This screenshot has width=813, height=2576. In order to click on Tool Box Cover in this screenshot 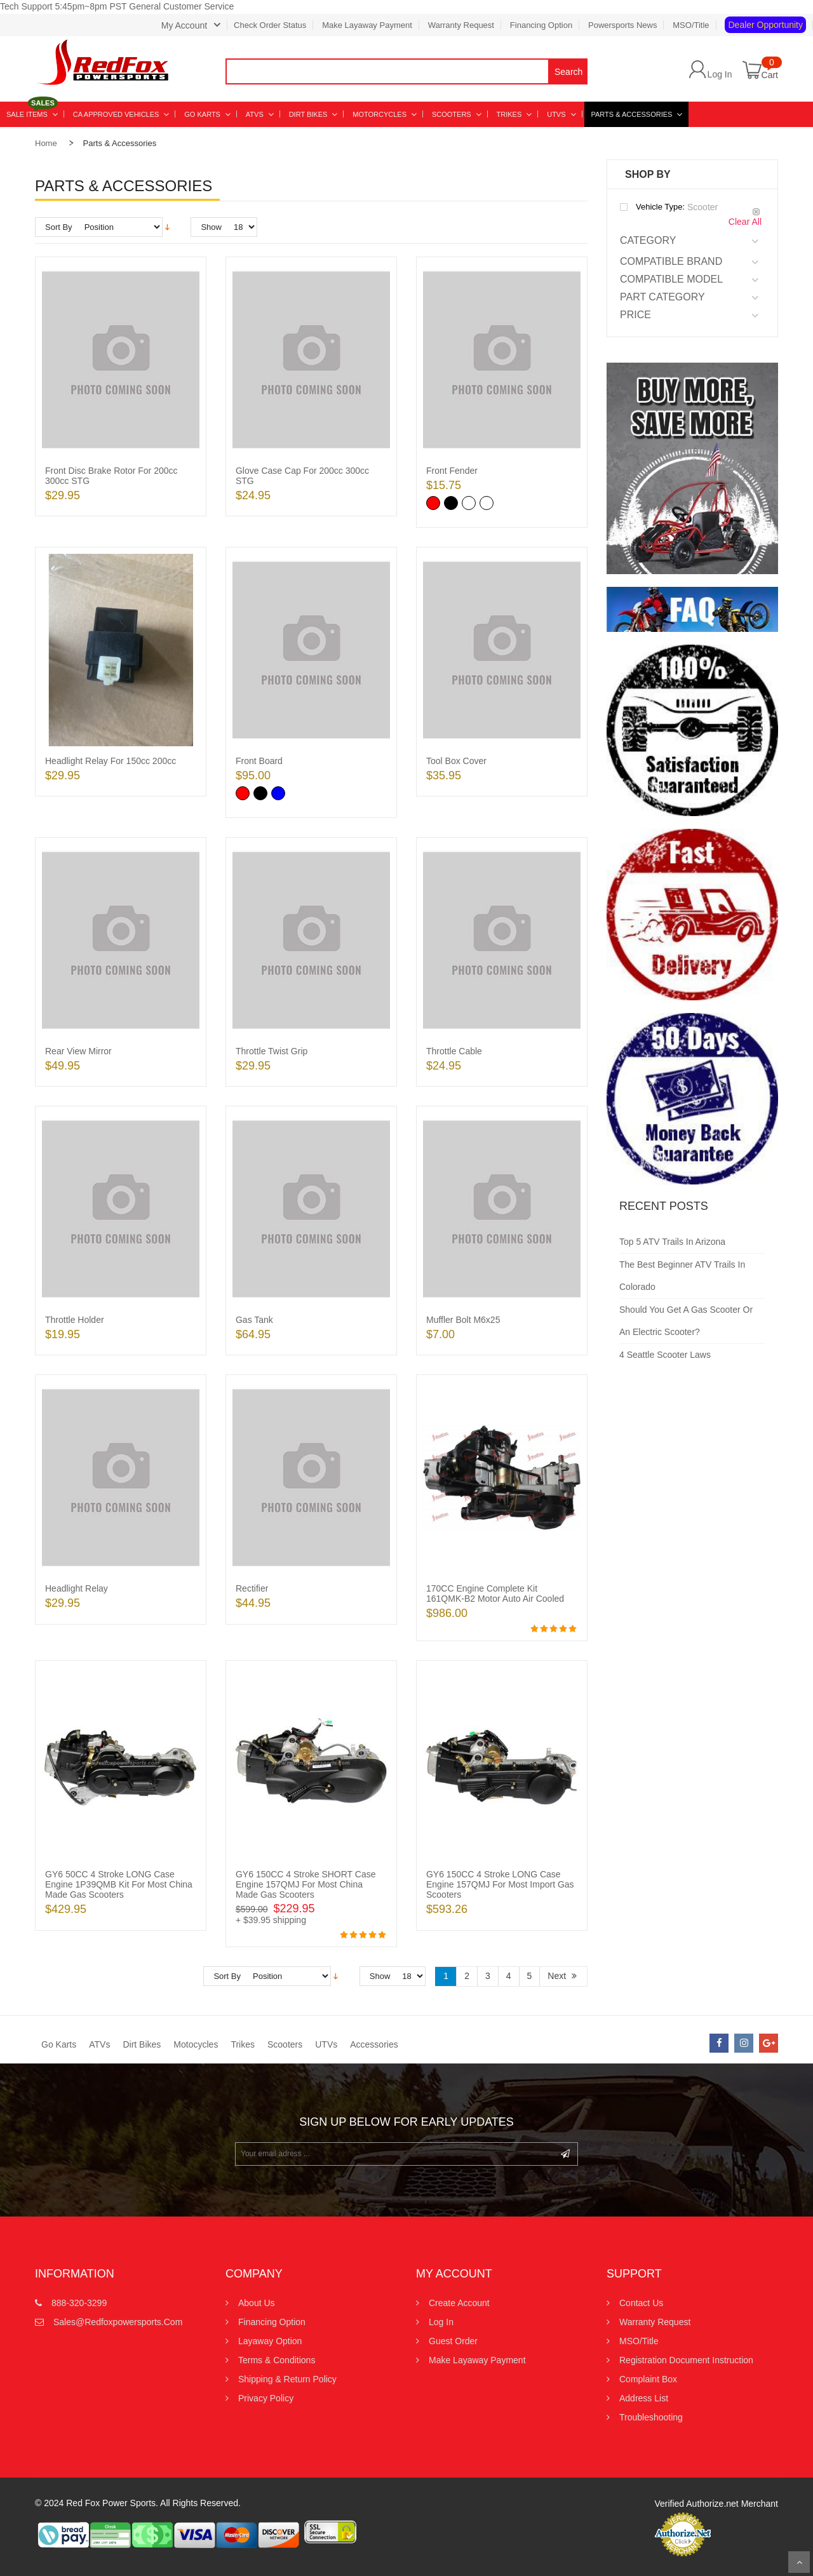, I will do `click(456, 761)`.